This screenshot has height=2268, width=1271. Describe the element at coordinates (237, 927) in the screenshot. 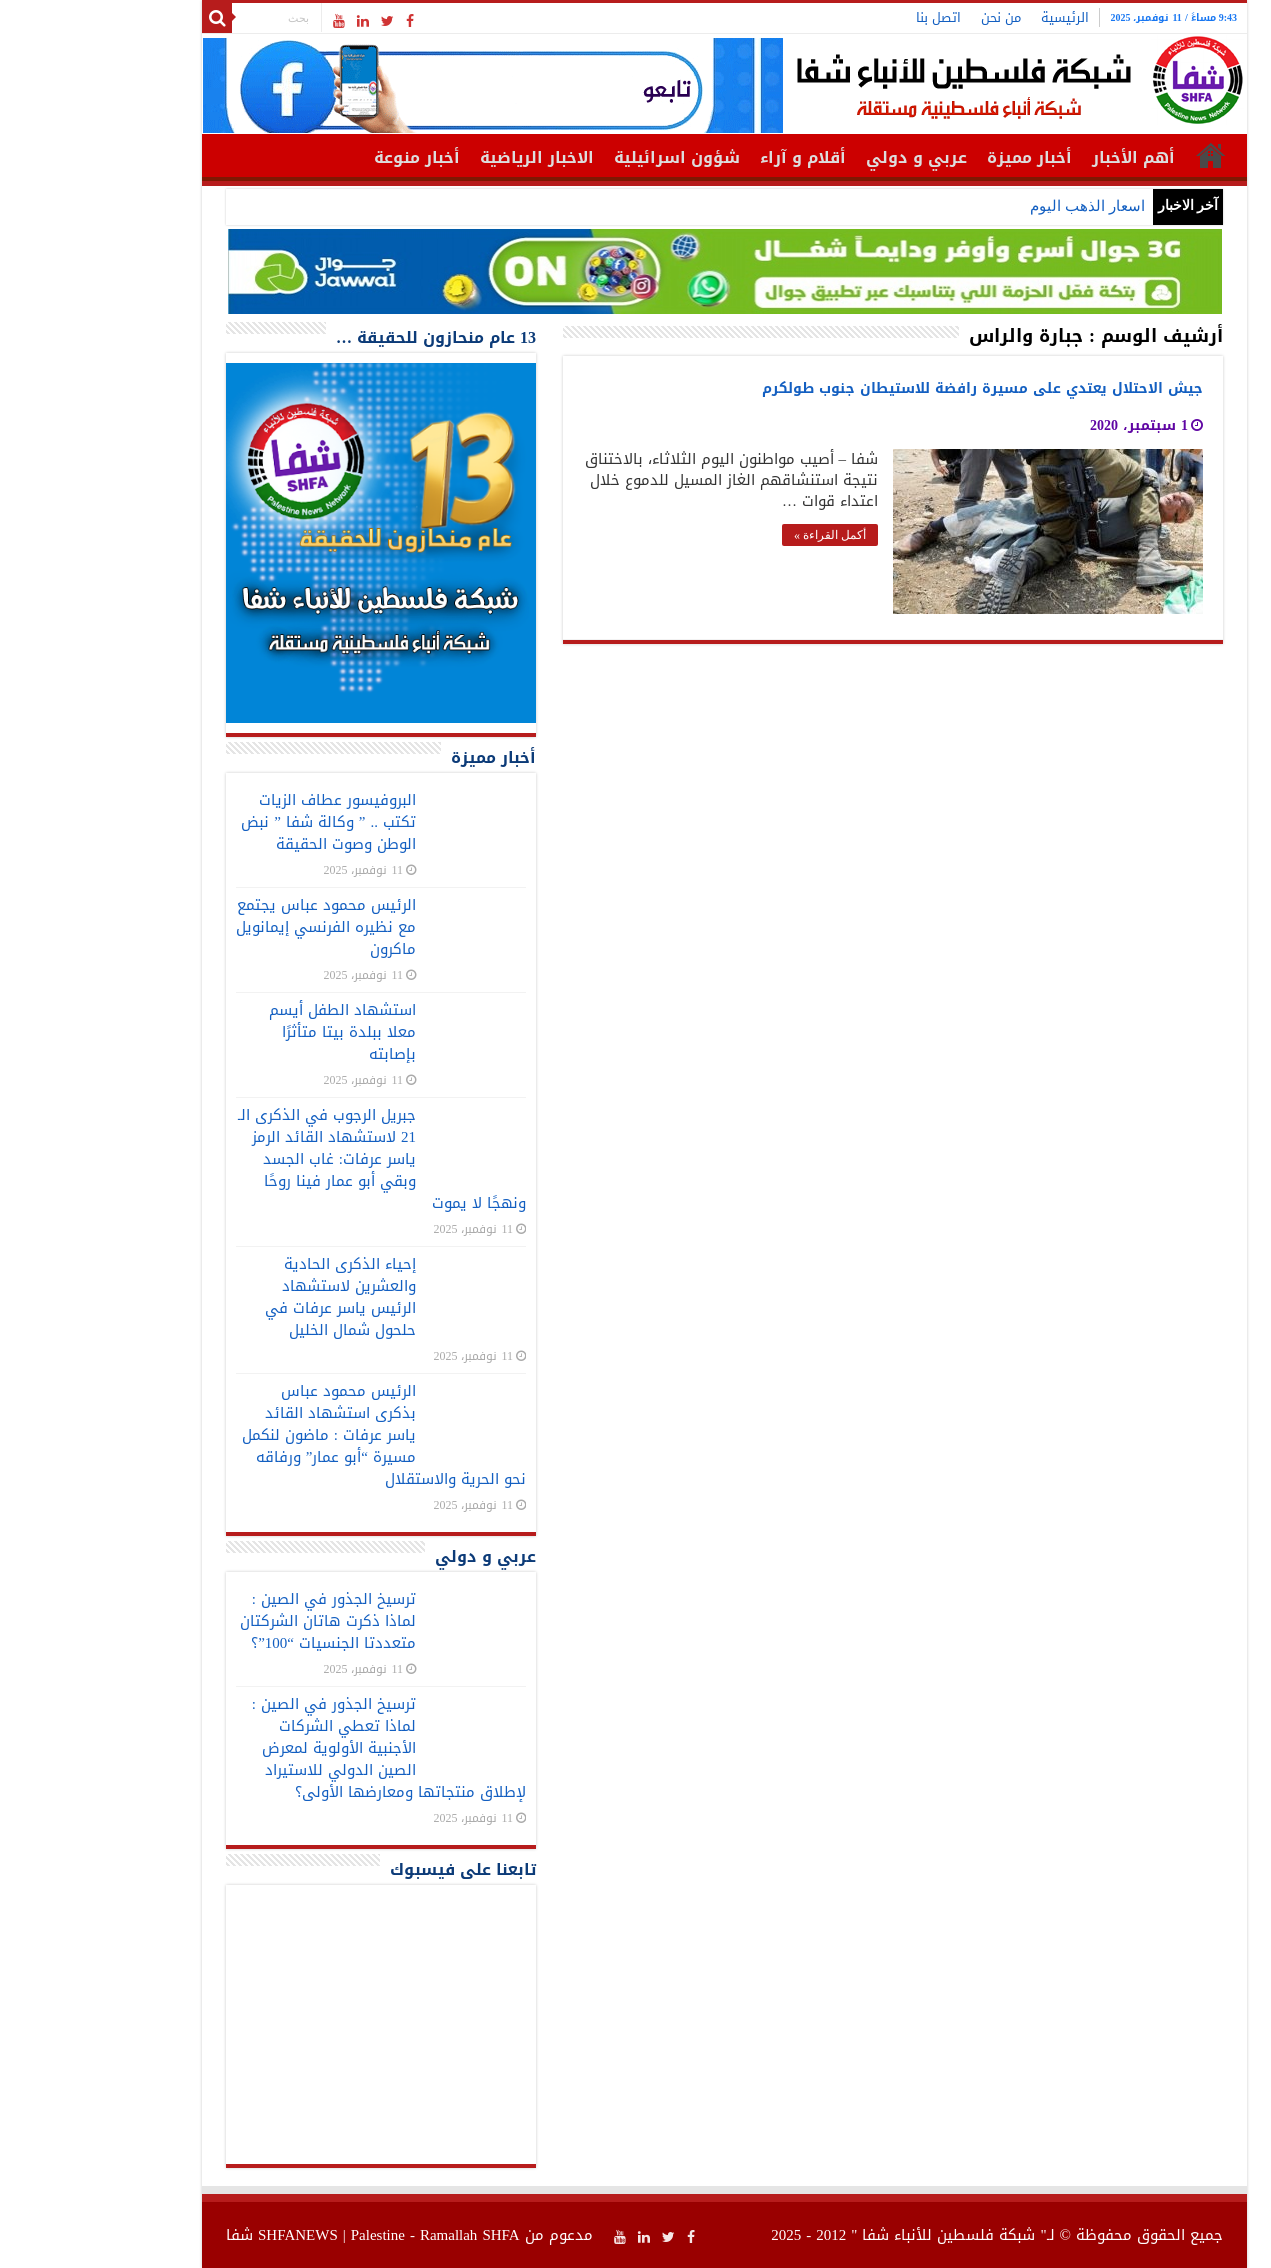

I see `الرئيس محمود عباس يجتمع مع نظيره الفرنسي إيمانويل ماكرون` at that location.